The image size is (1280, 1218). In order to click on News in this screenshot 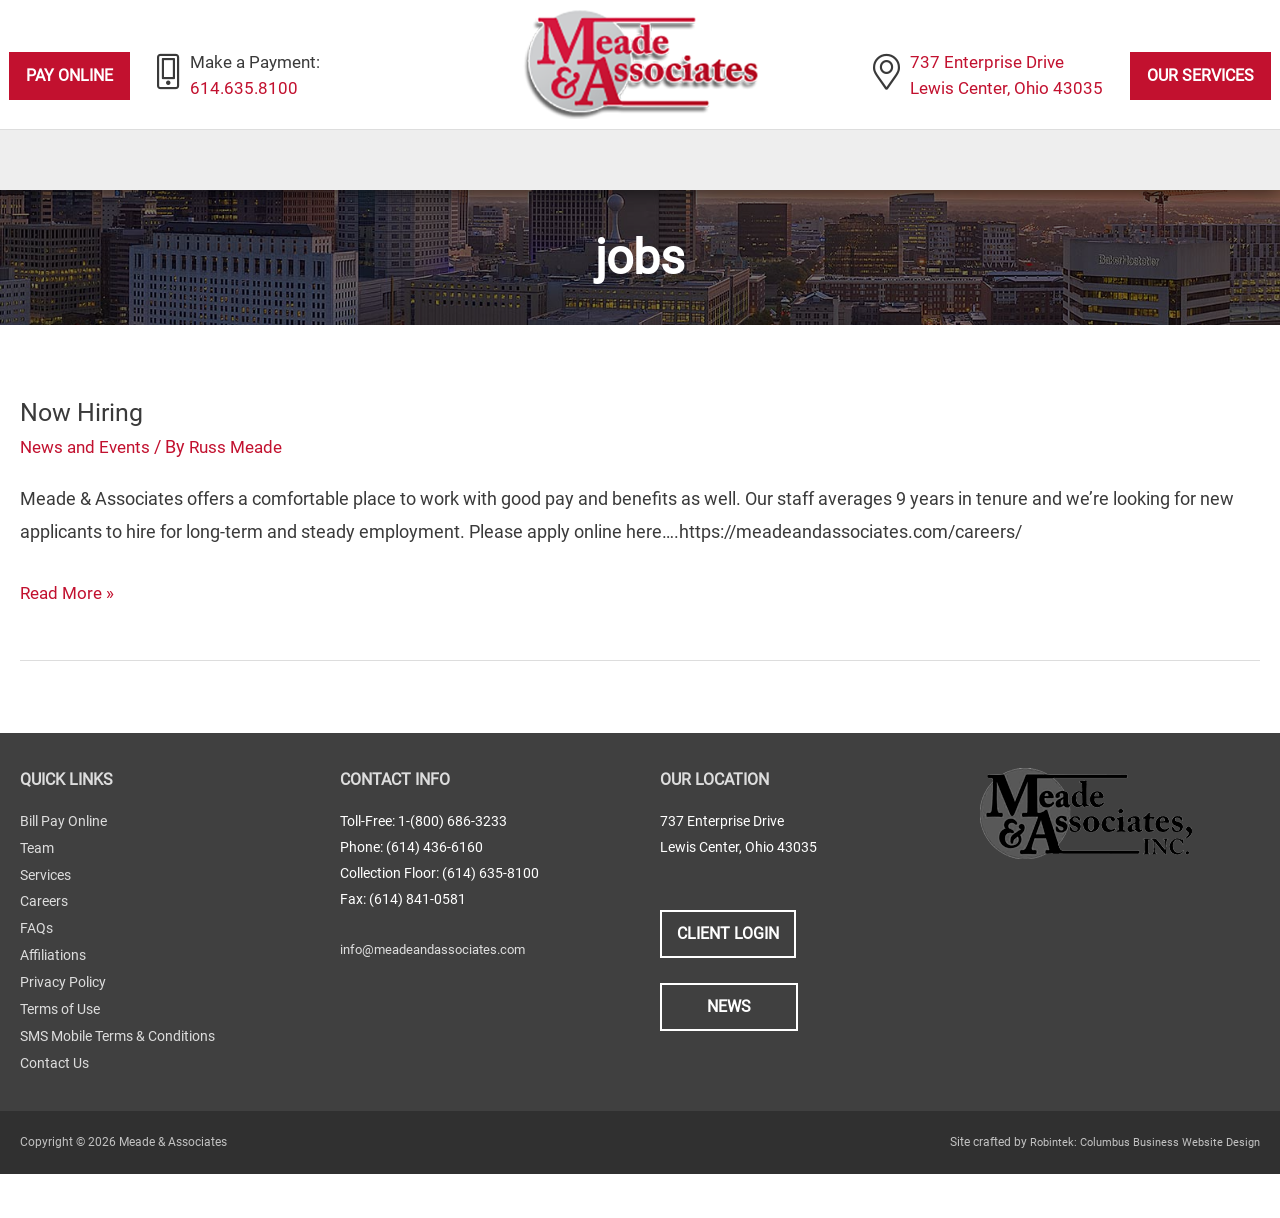, I will do `click(729, 1059)`.